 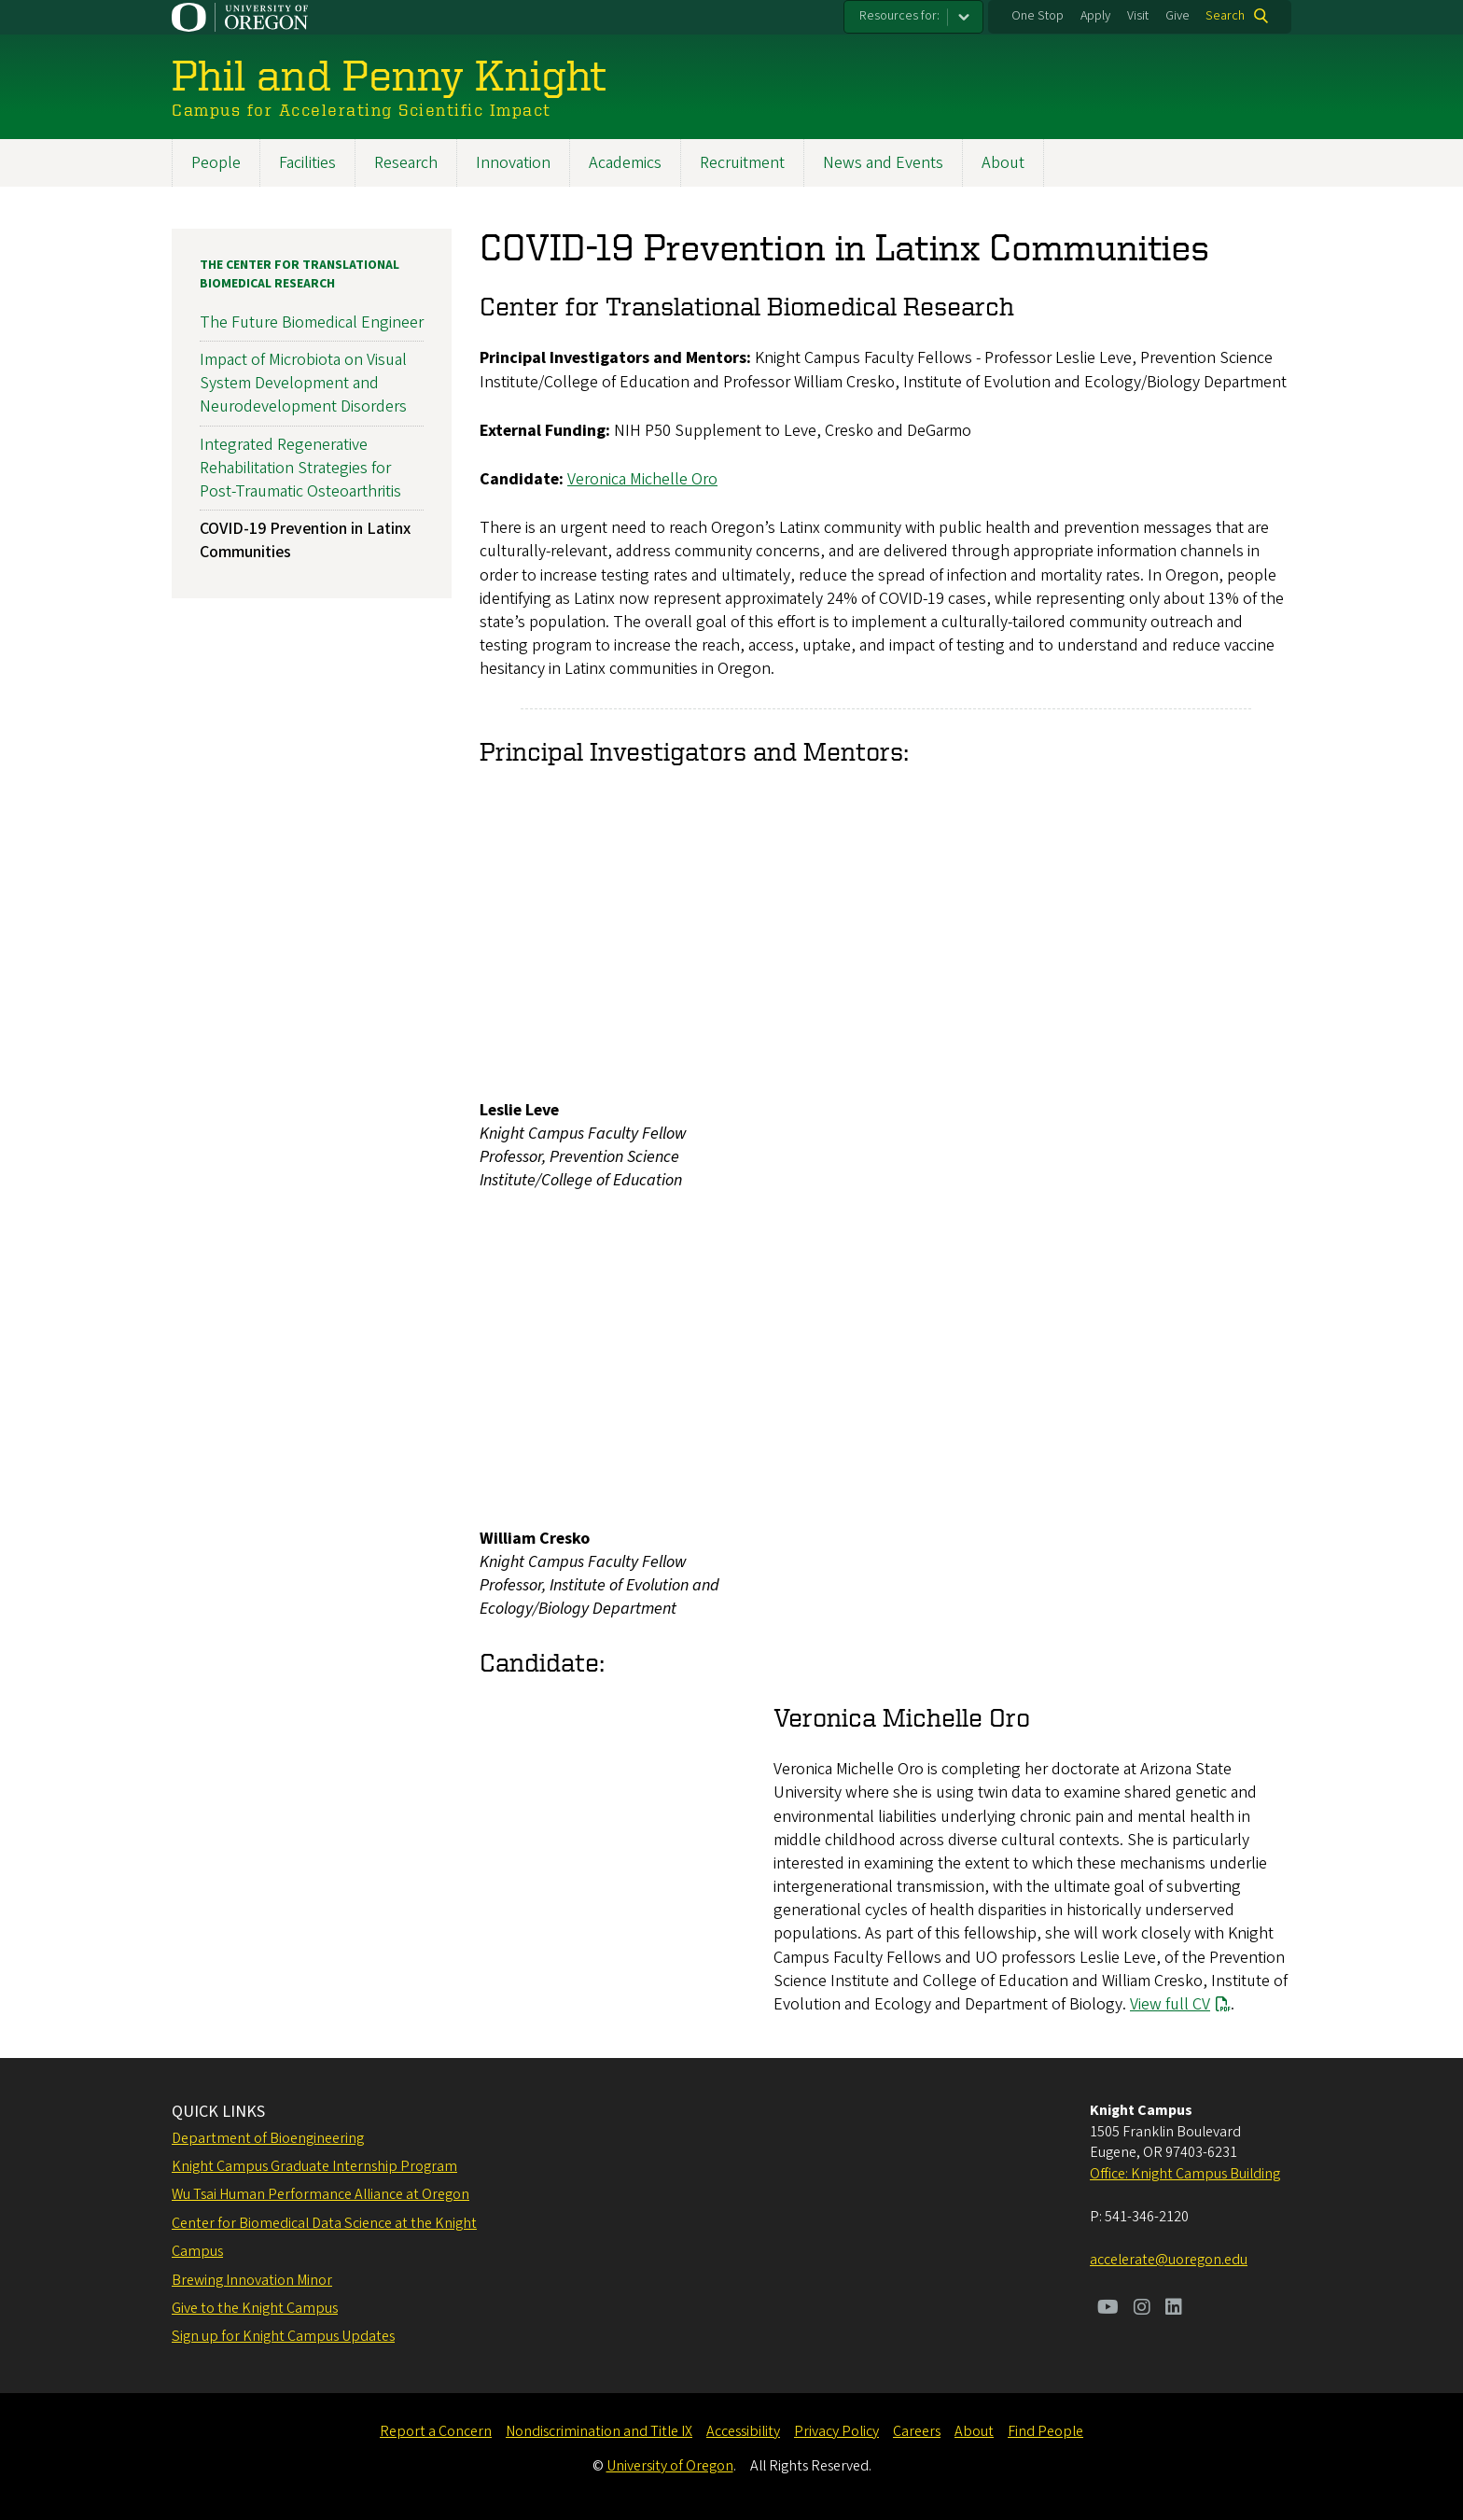 I want to click on [Visit us on Instagram], so click(x=1142, y=2309).